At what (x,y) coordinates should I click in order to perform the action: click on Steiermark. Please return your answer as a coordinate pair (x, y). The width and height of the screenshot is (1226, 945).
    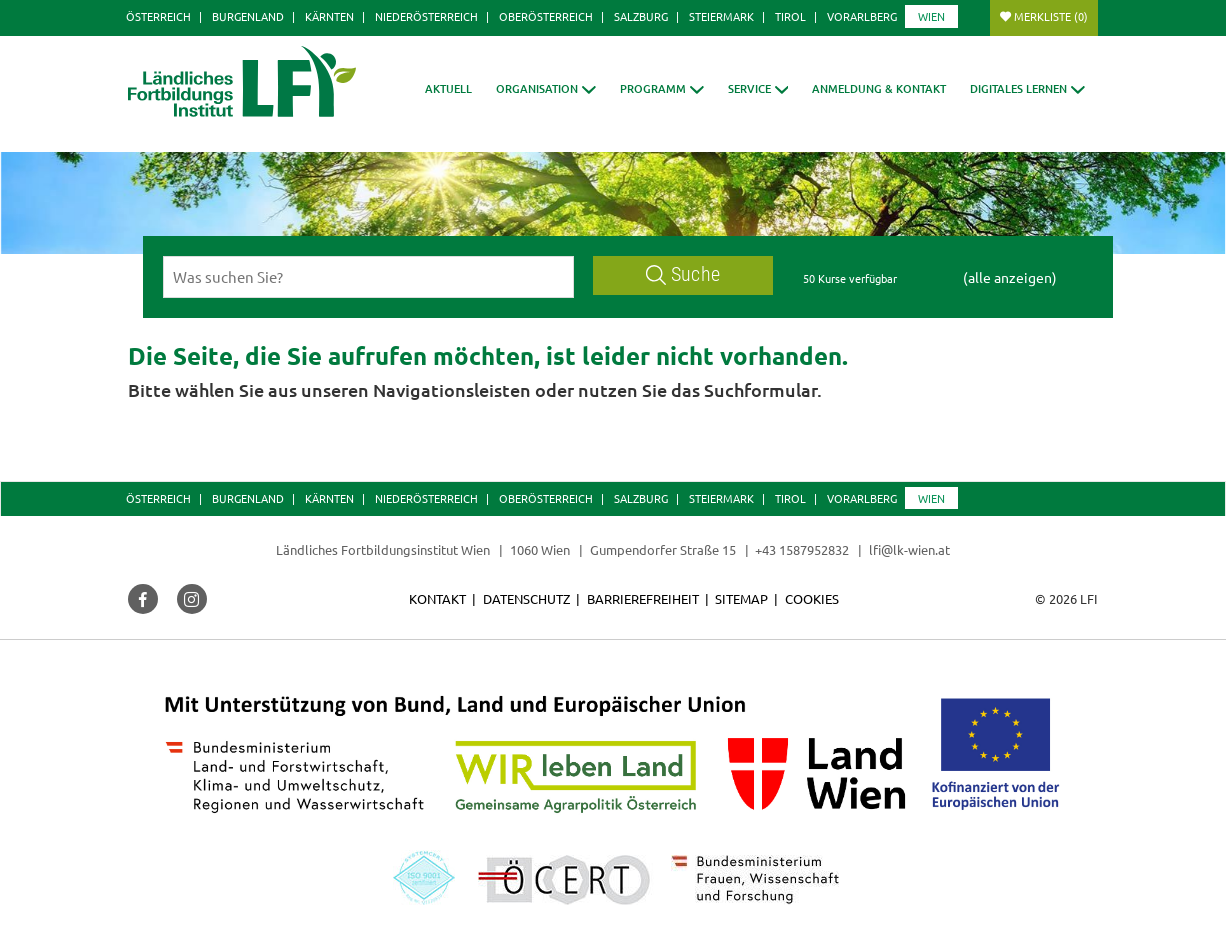
    Looking at the image, I should click on (721, 16).